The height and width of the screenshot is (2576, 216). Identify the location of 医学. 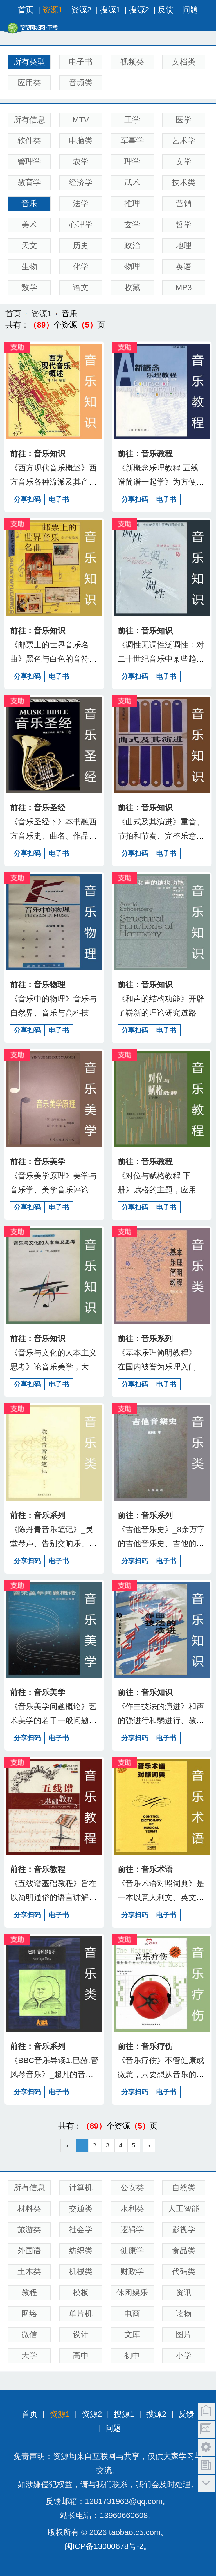
(184, 119).